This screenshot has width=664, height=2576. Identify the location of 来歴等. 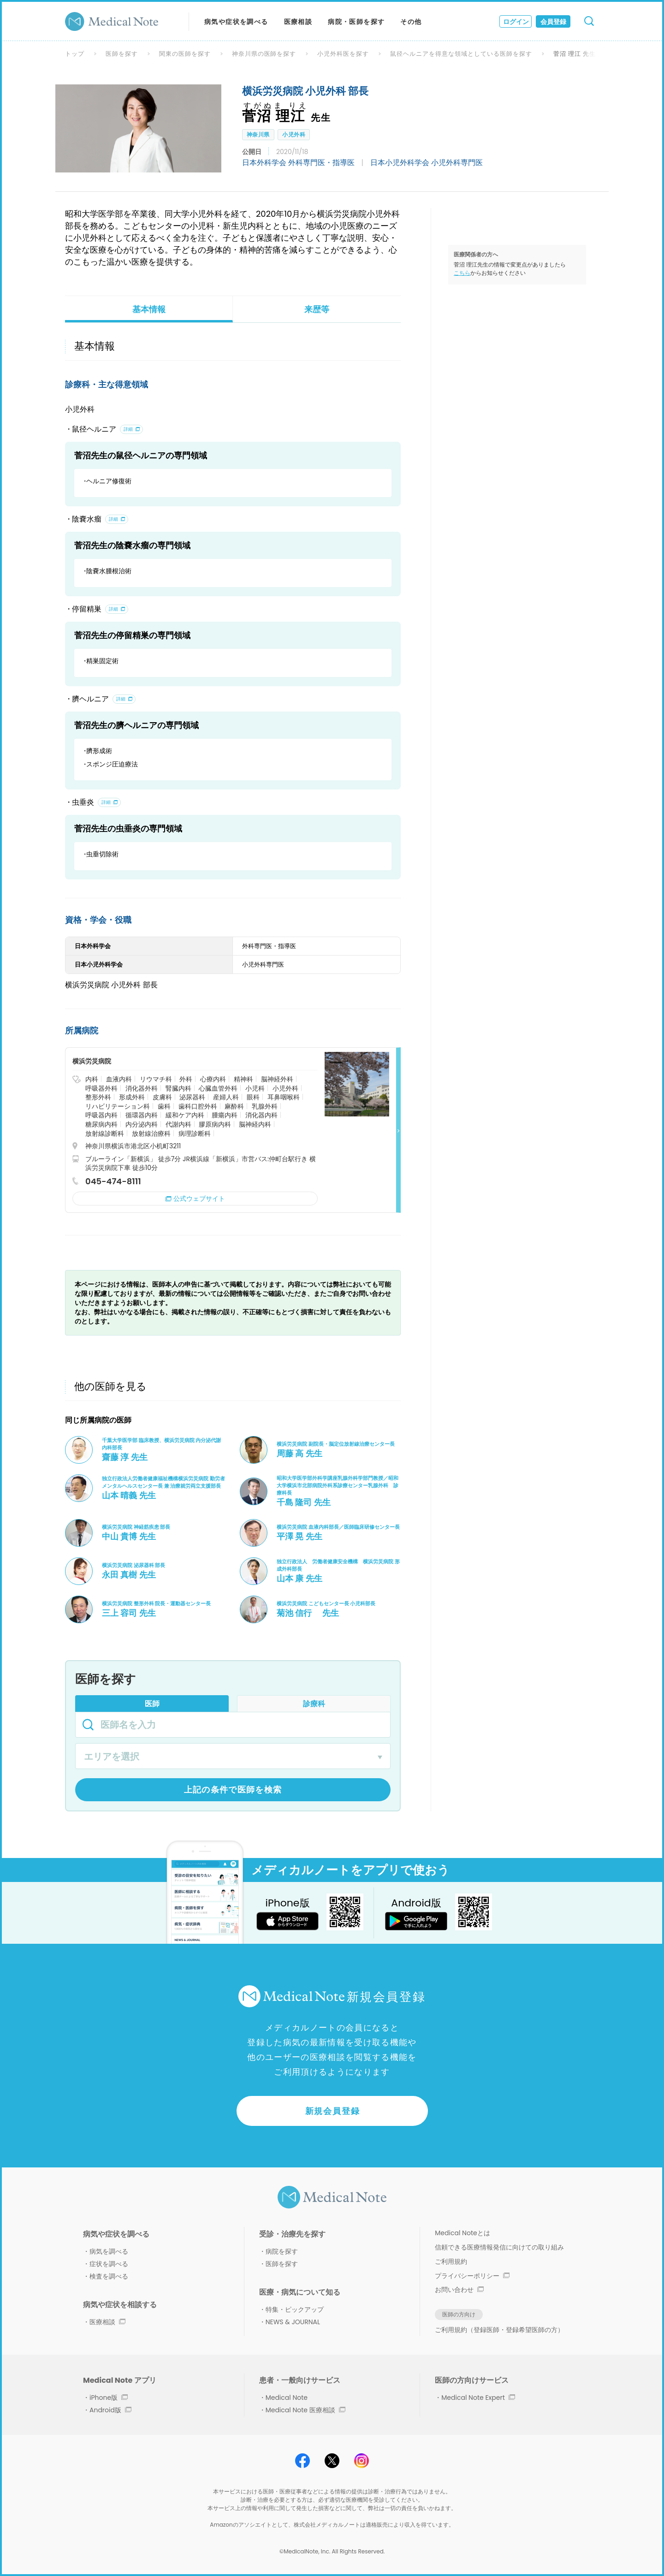
(316, 309).